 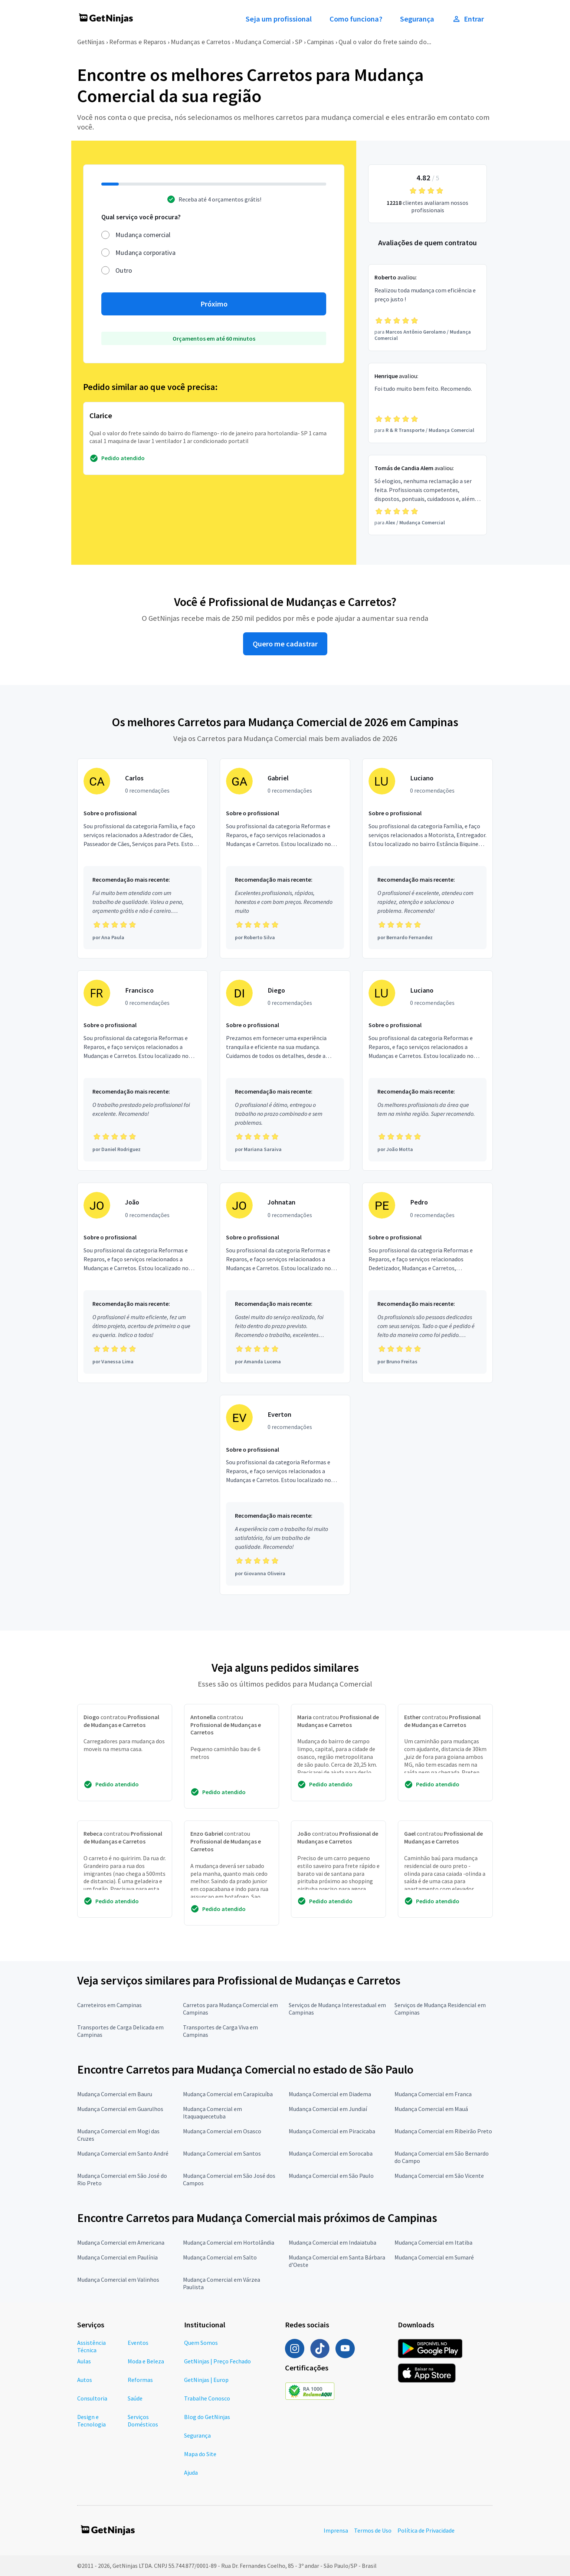 I want to click on [Profissional João com 0 recomendações], so click(x=142, y=1283).